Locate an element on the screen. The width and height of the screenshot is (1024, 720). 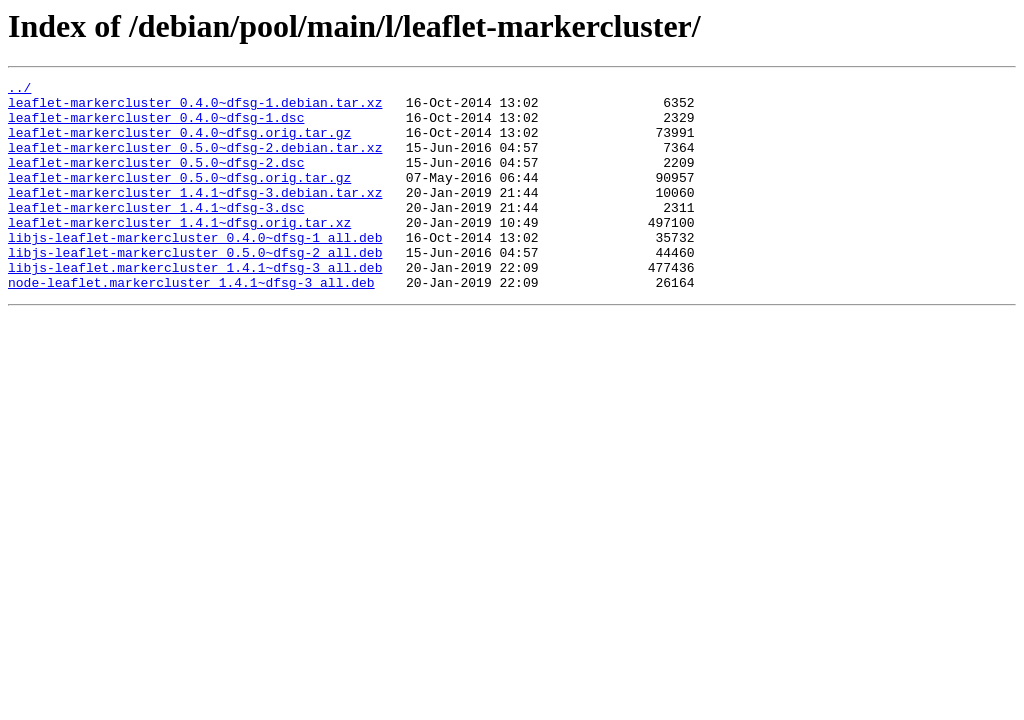
libjs-leaflet-markercluster_0.4.0~dfsg-1_all.deb is located at coordinates (195, 270).